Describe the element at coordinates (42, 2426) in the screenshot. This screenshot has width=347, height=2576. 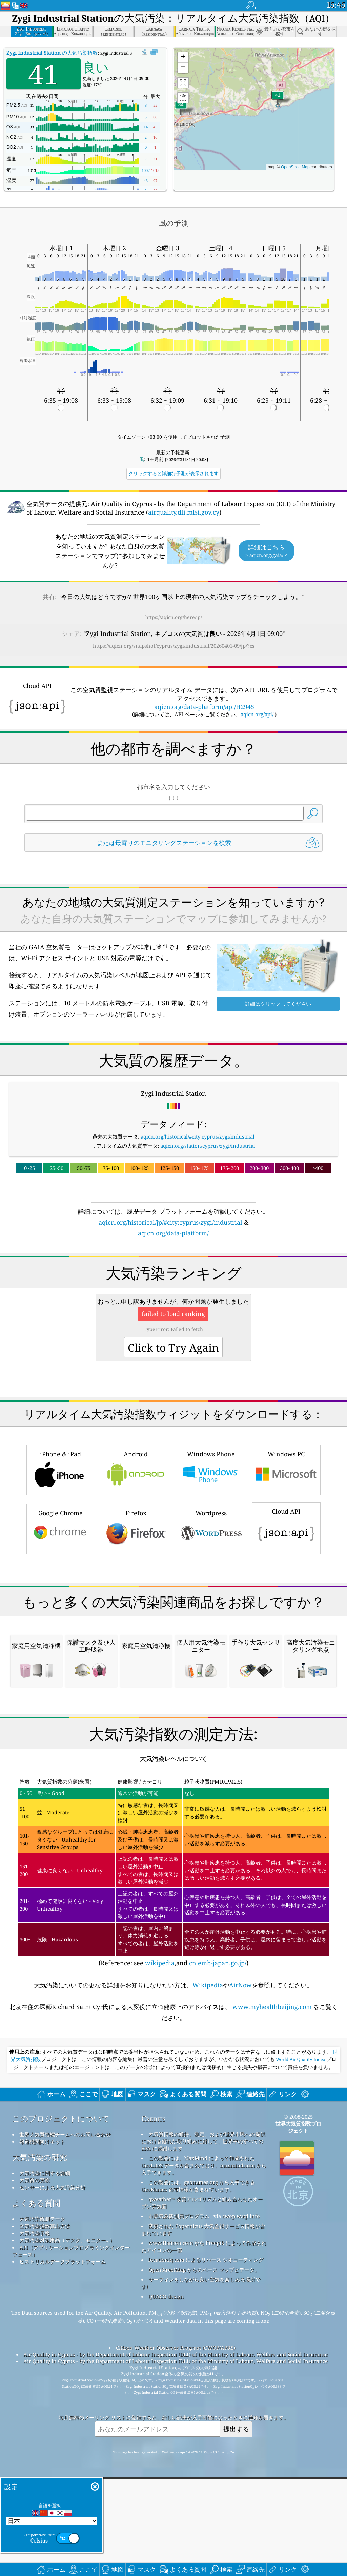
I see `報道機関向けキット` at that location.